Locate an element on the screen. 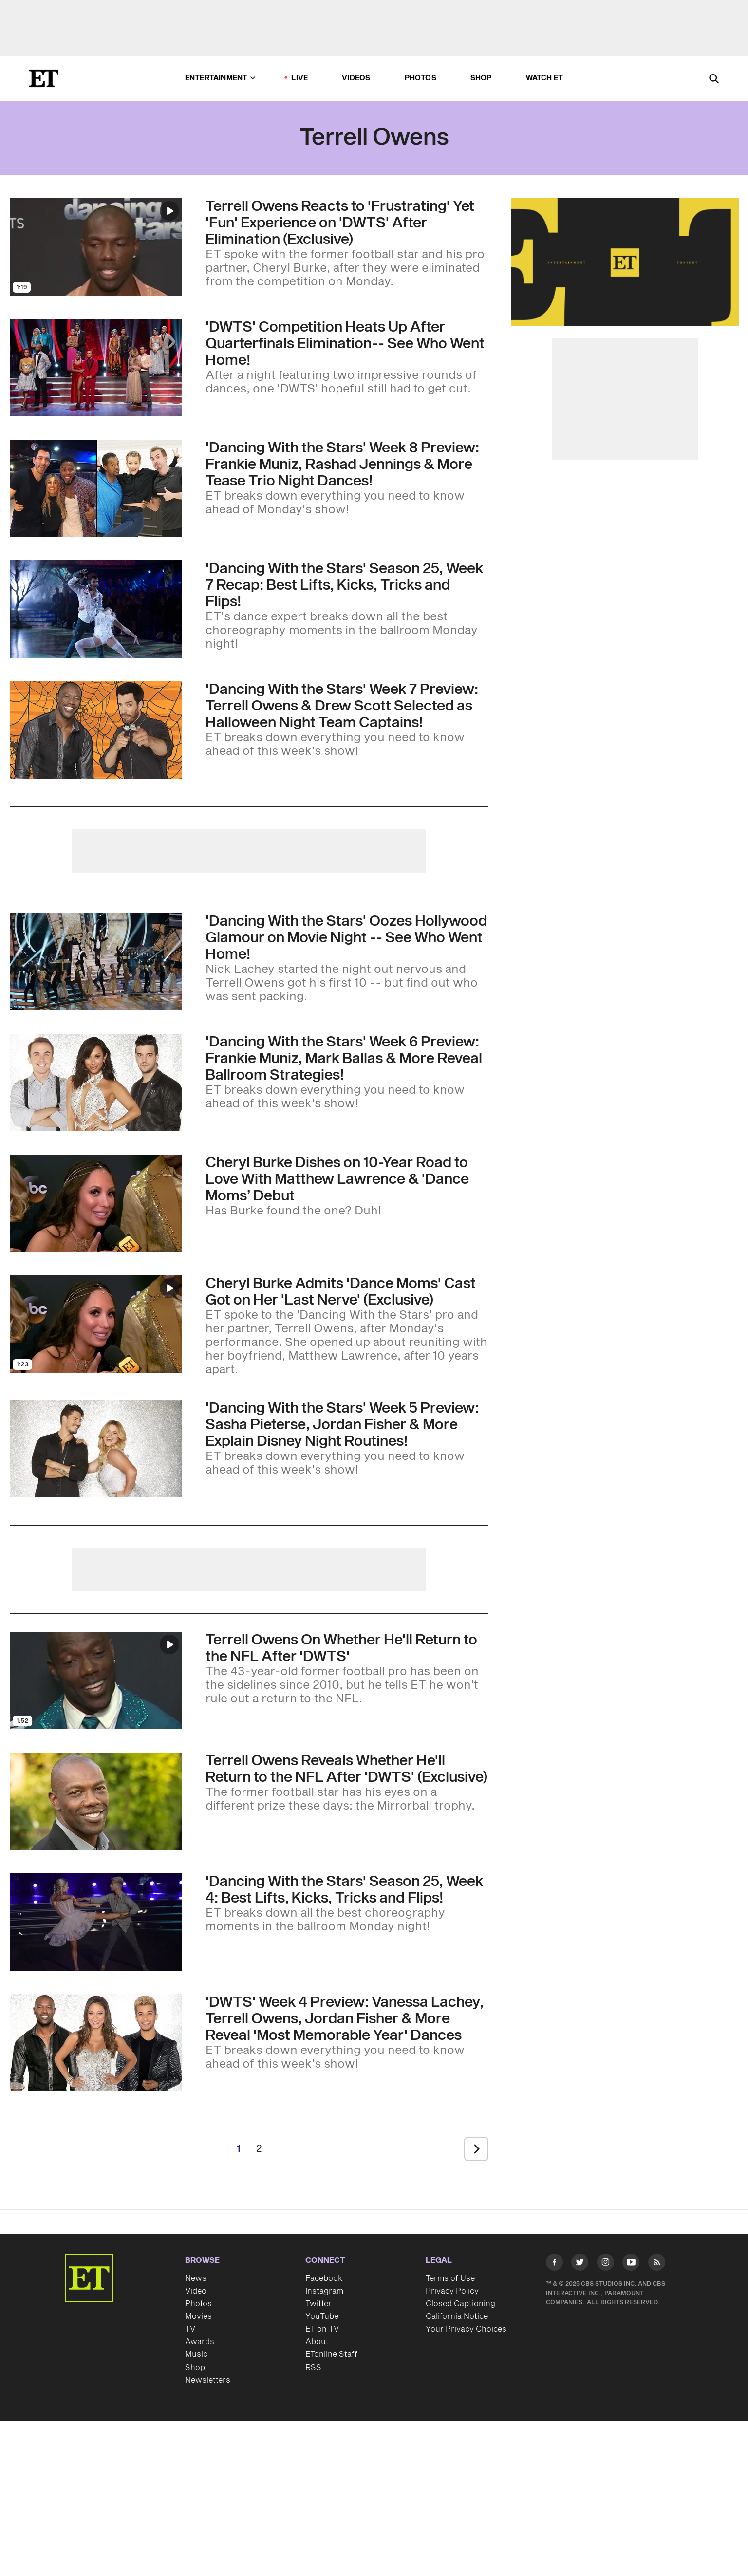  Entertainment is located at coordinates (220, 78).